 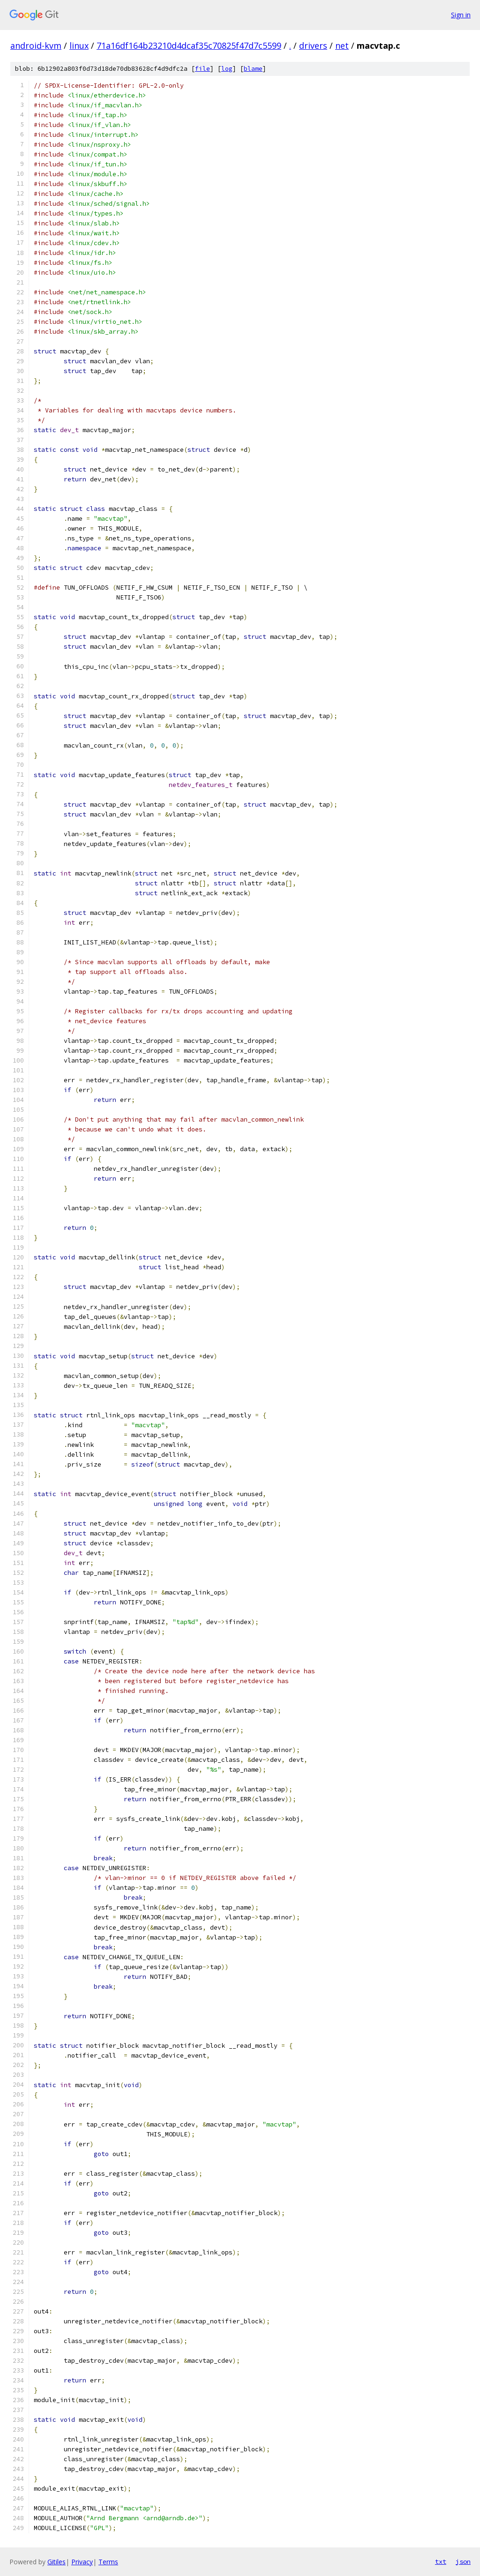 I want to click on json, so click(x=463, y=2561).